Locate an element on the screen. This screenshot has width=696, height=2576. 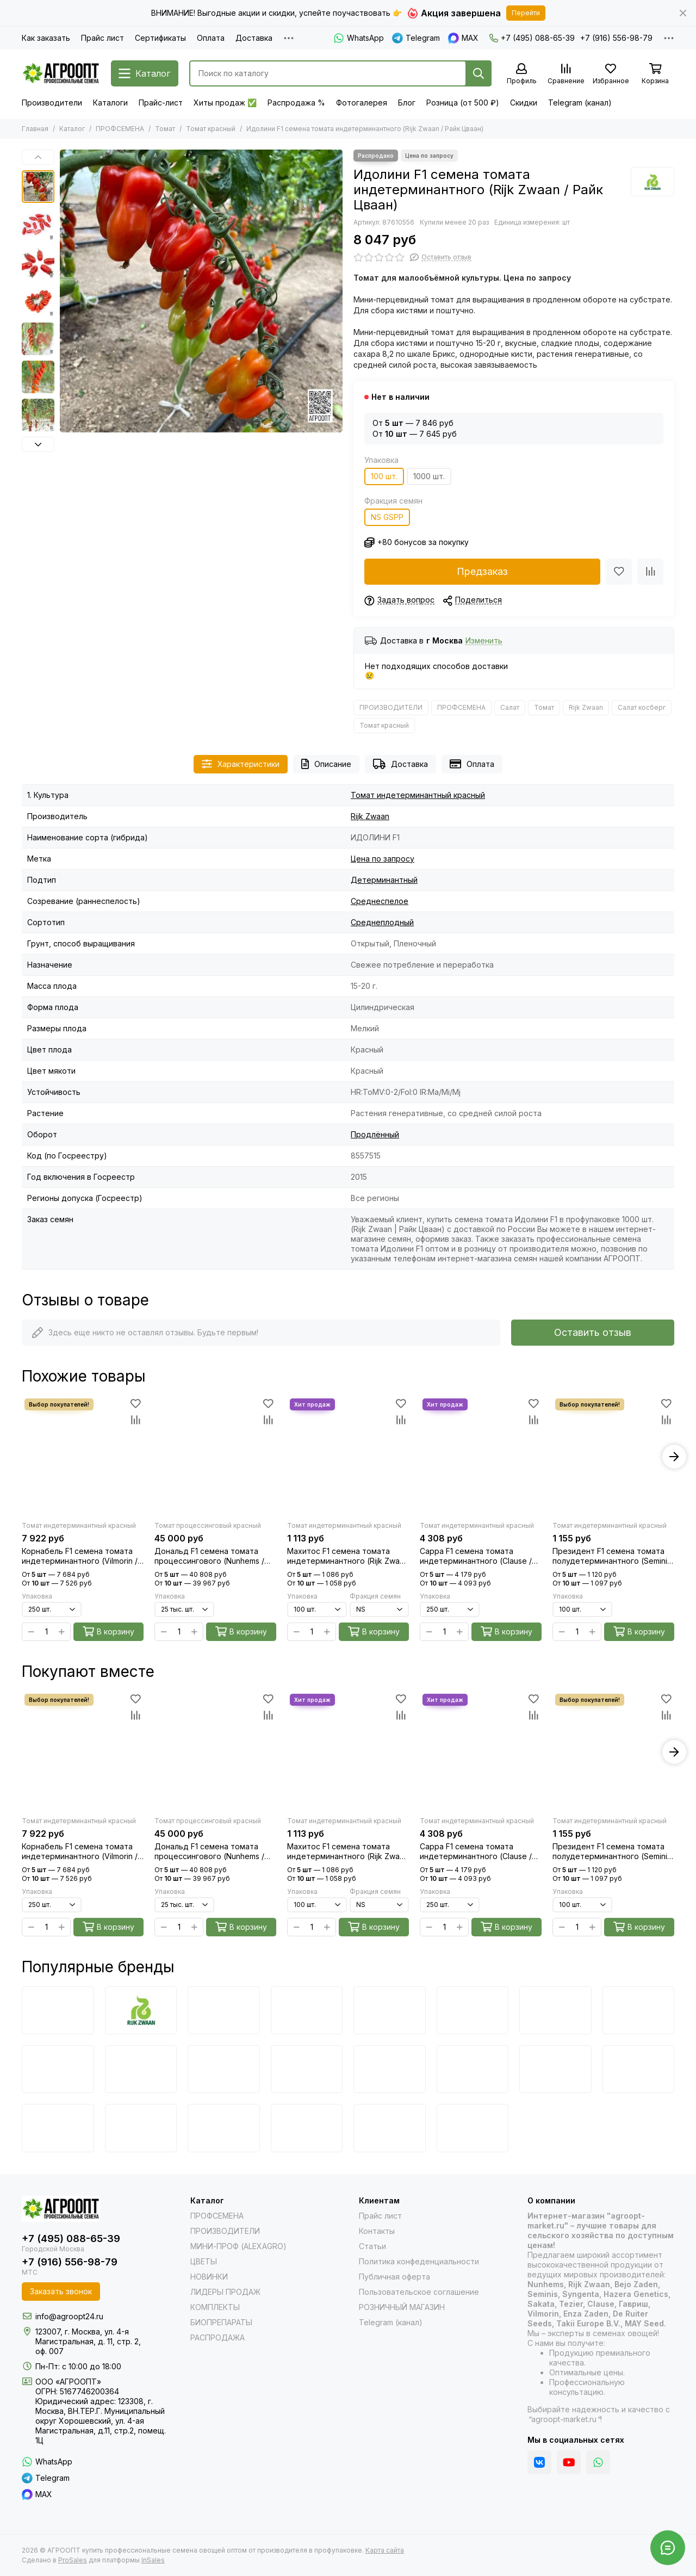
Махитос F1 семена томата индетерминантного (Rijk Zwaan / Райк Цваан) is located at coordinates (347, 1556).